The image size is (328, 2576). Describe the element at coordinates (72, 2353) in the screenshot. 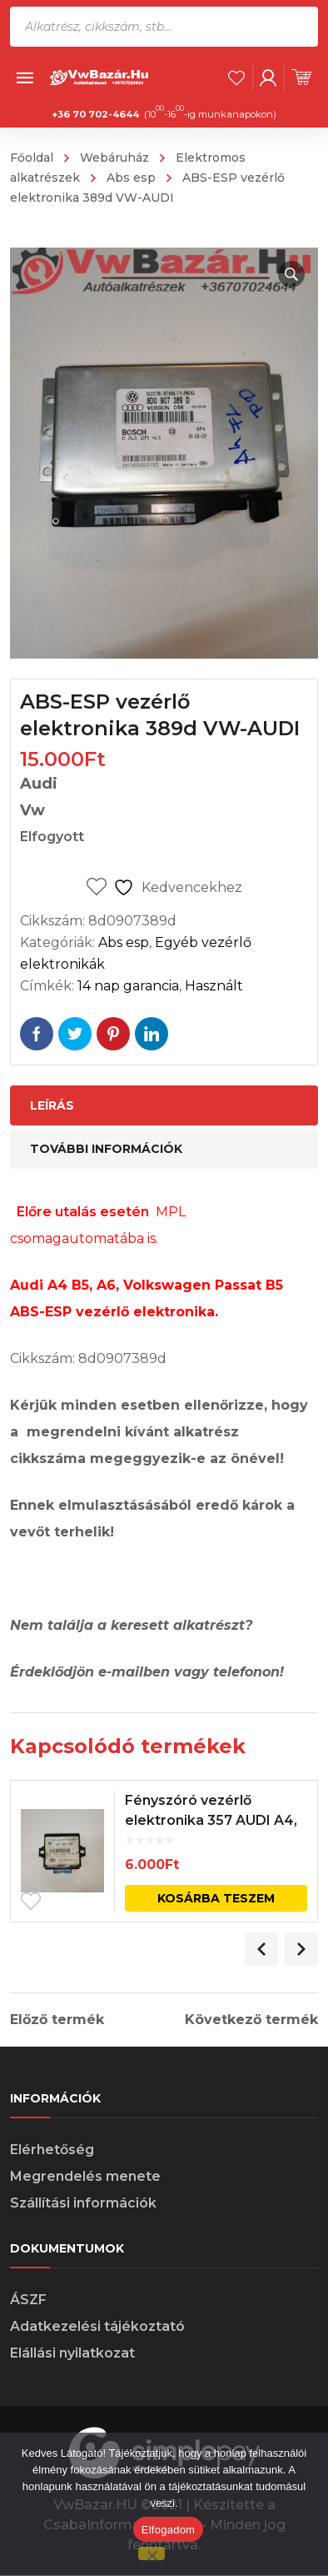

I see `Elállási nyilatkozat` at that location.